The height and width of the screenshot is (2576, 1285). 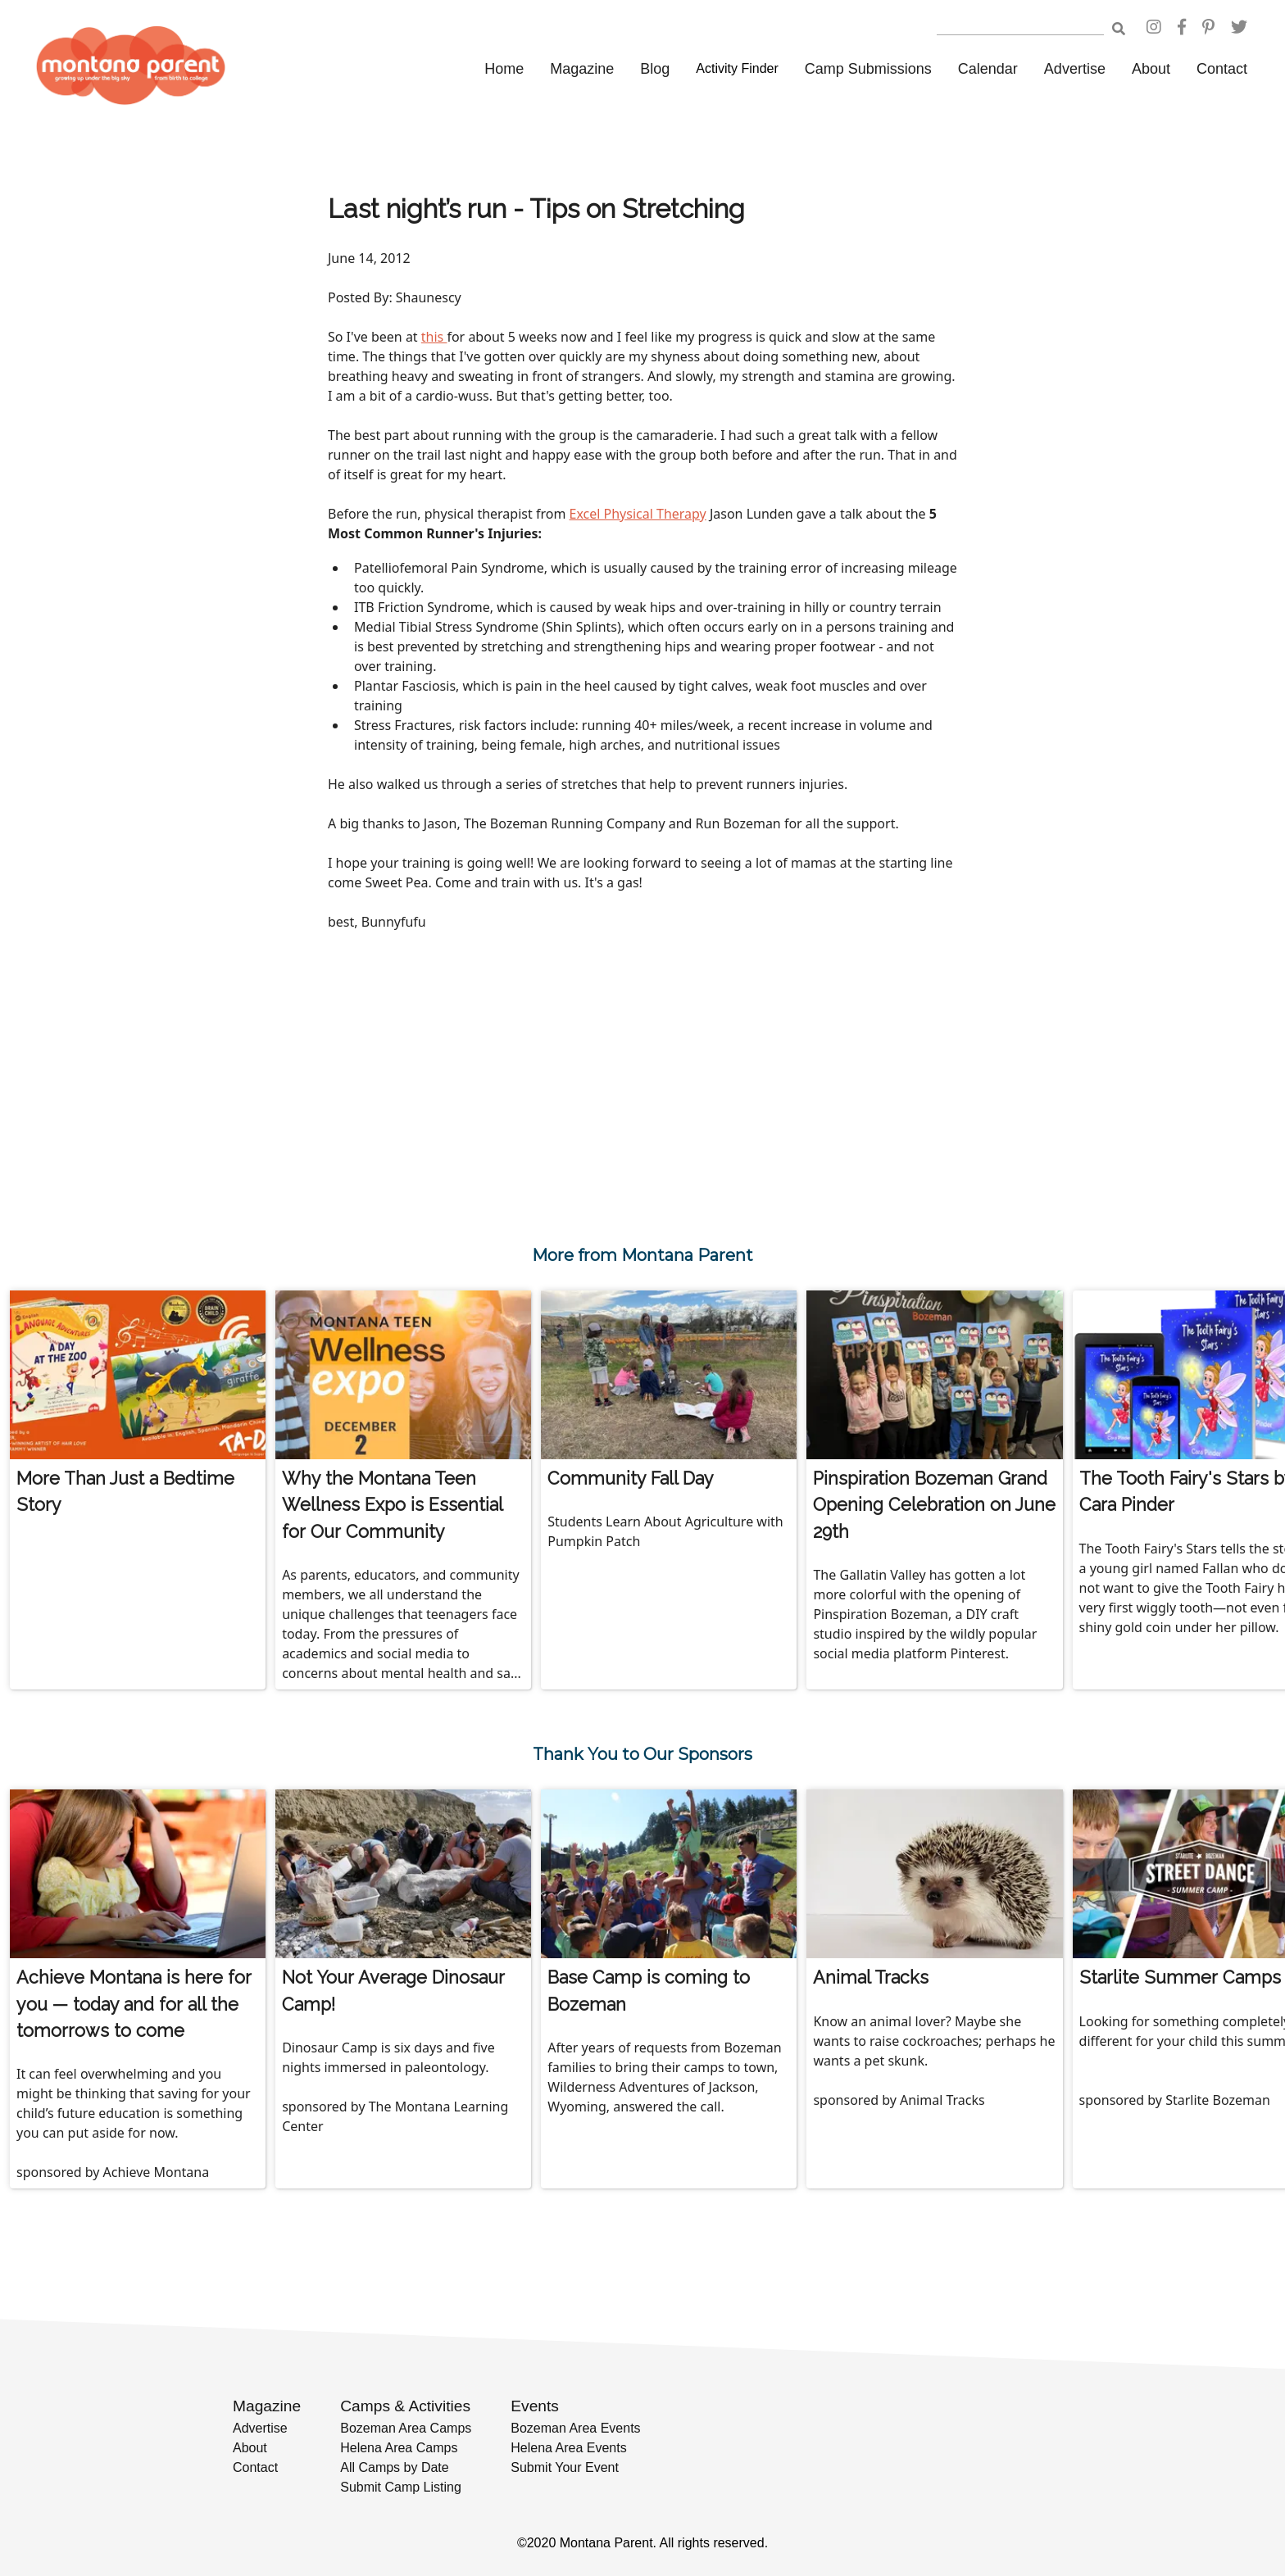 What do you see at coordinates (638, 514) in the screenshot?
I see `Excel Physical Therapy` at bounding box center [638, 514].